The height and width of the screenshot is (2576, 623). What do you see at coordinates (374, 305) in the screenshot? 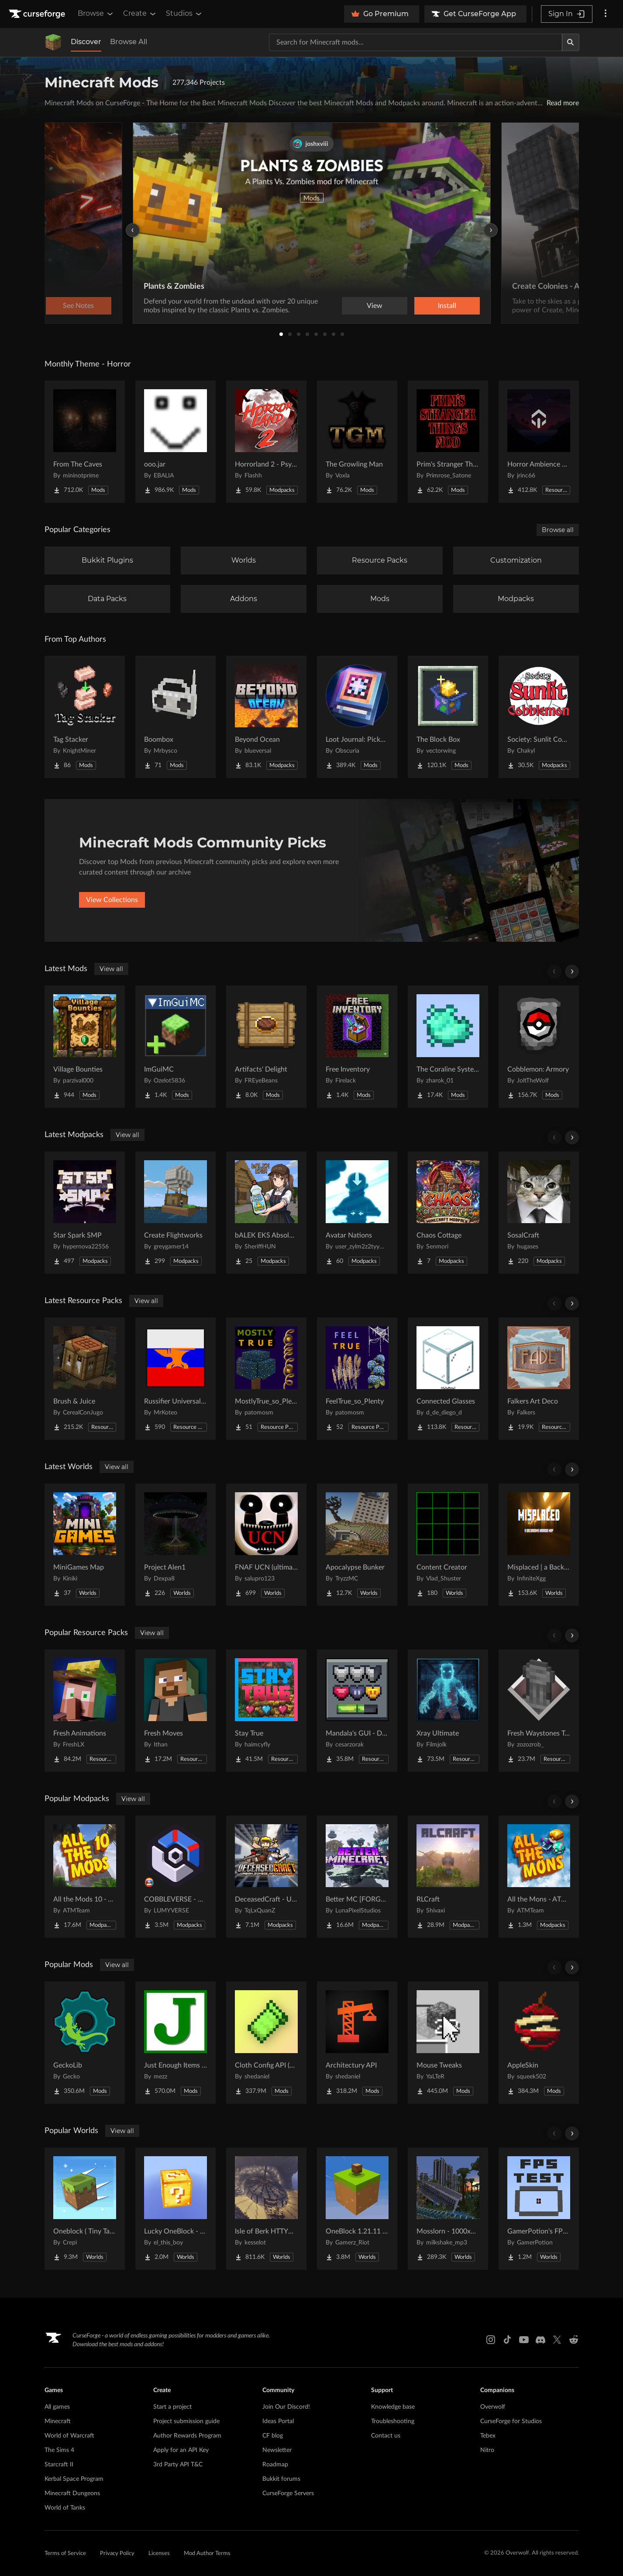
I see `View` at bounding box center [374, 305].